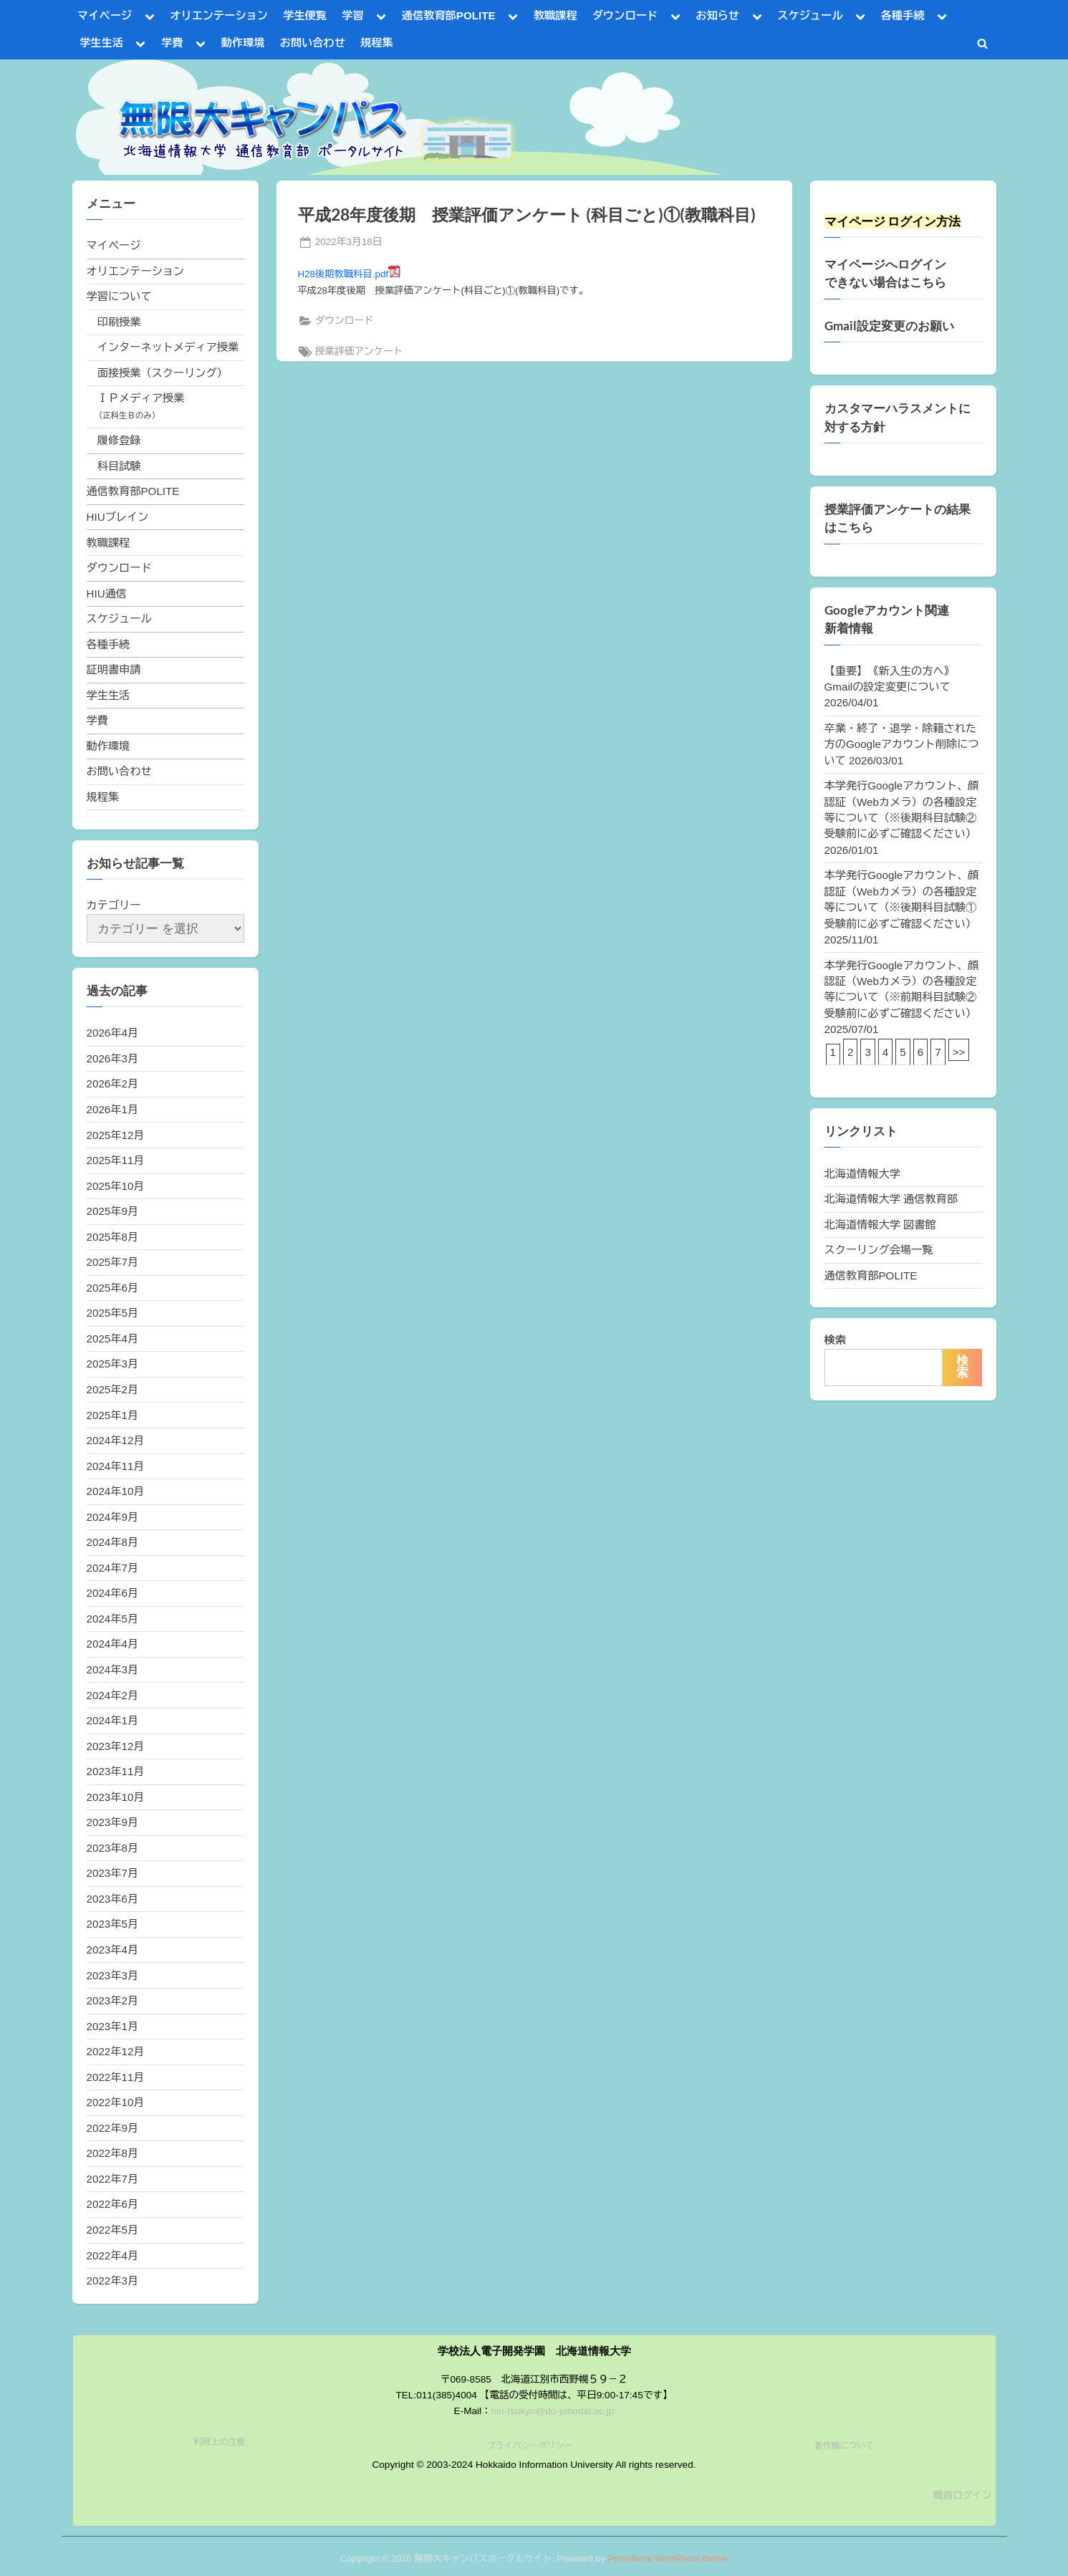  What do you see at coordinates (959, 1052) in the screenshot?
I see `>>` at bounding box center [959, 1052].